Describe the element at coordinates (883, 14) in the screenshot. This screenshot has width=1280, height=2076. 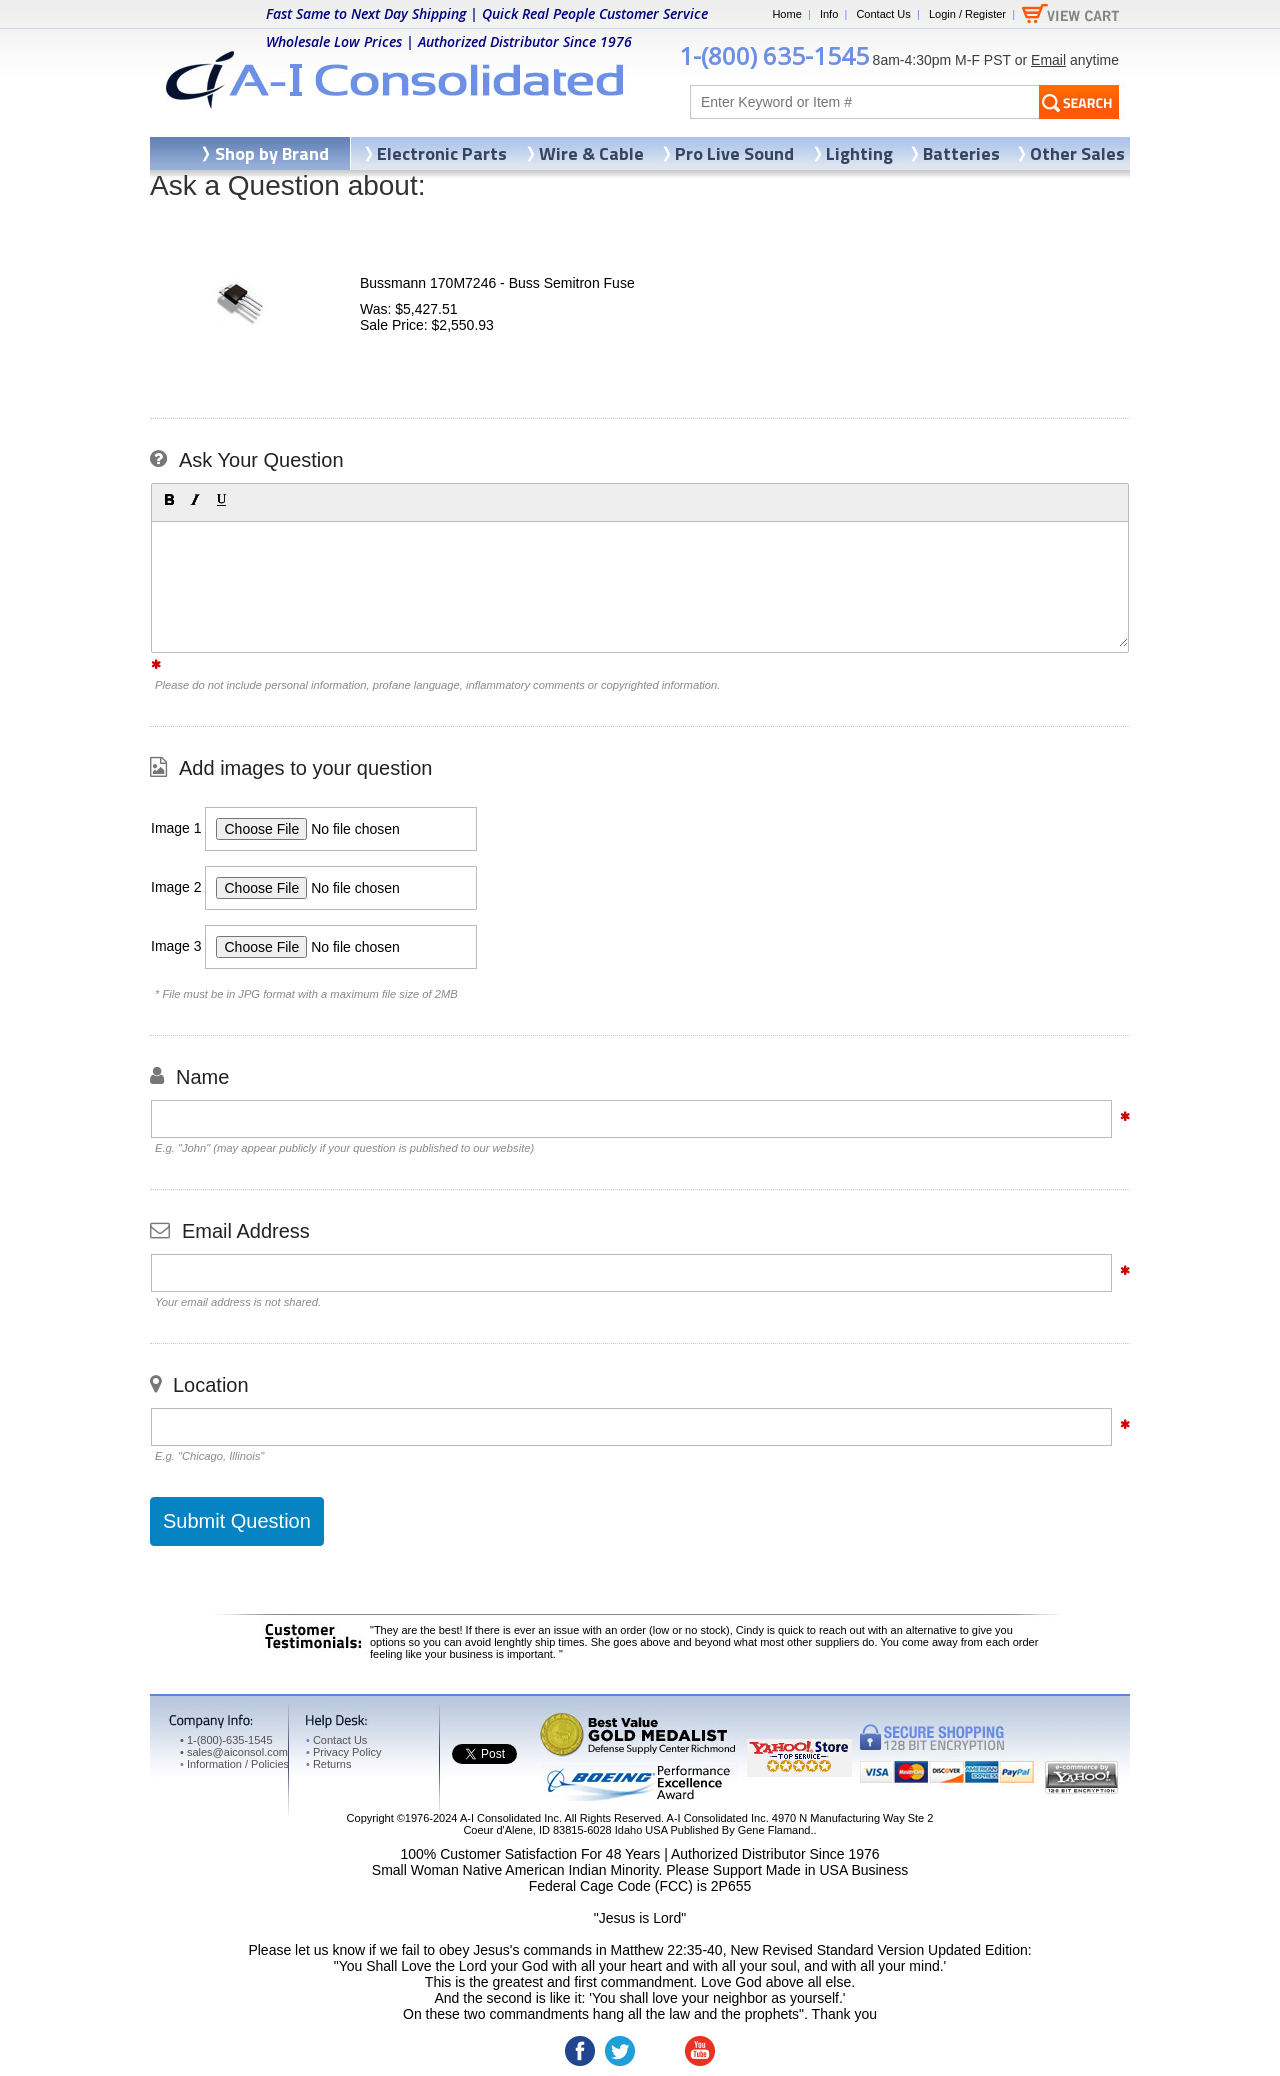
I see `Contact Us` at that location.